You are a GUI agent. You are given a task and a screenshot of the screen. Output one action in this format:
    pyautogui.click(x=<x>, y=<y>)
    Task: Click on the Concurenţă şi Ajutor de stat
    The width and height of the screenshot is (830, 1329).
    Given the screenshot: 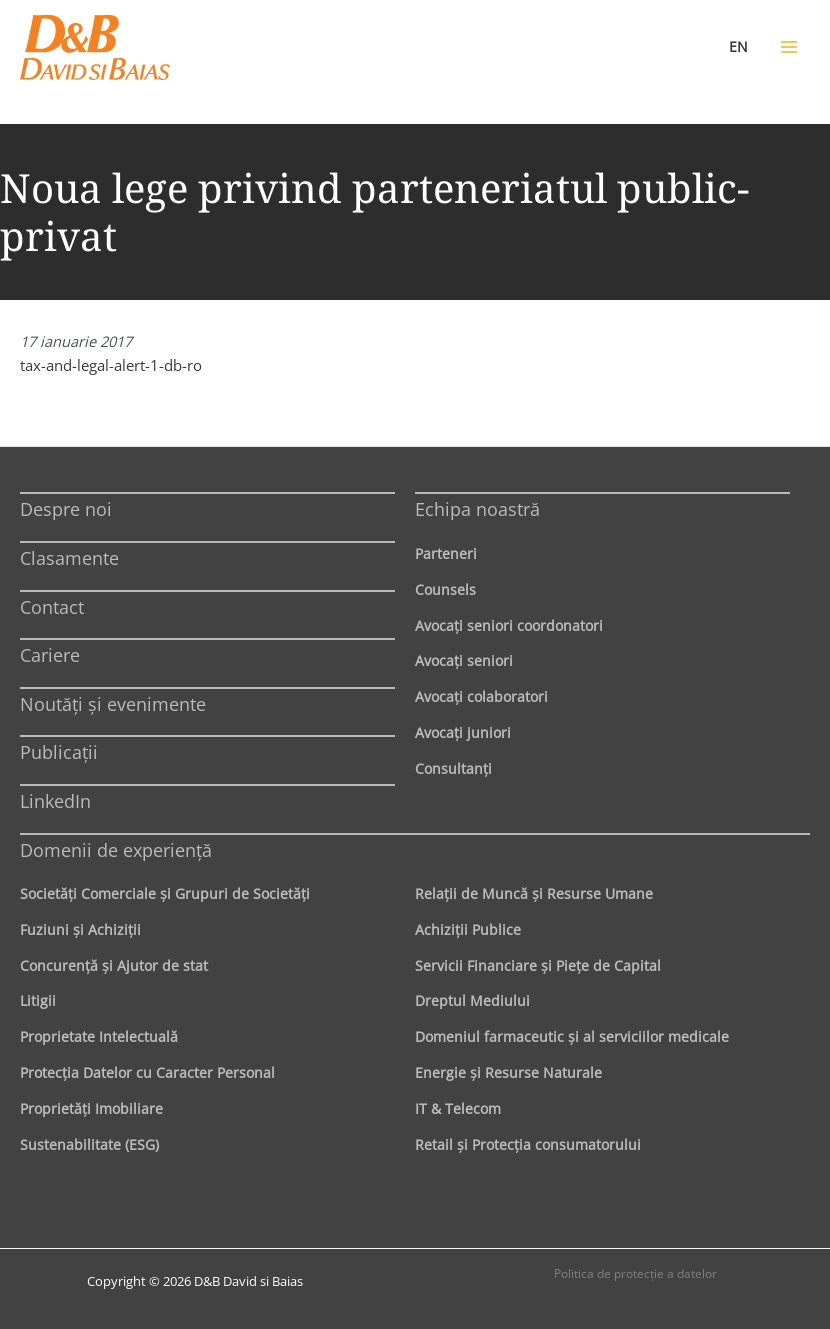 What is the action you would take?
    pyautogui.click(x=114, y=965)
    